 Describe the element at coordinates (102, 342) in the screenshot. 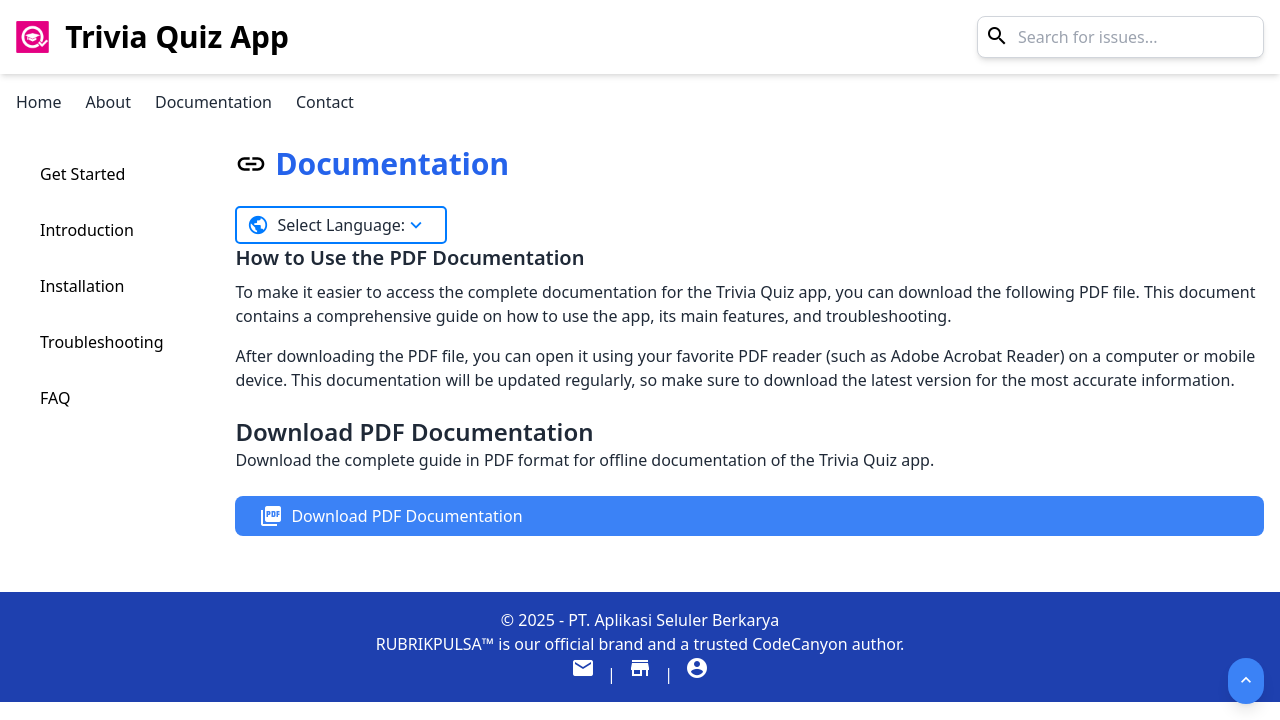

I see `Troubleshooting` at that location.